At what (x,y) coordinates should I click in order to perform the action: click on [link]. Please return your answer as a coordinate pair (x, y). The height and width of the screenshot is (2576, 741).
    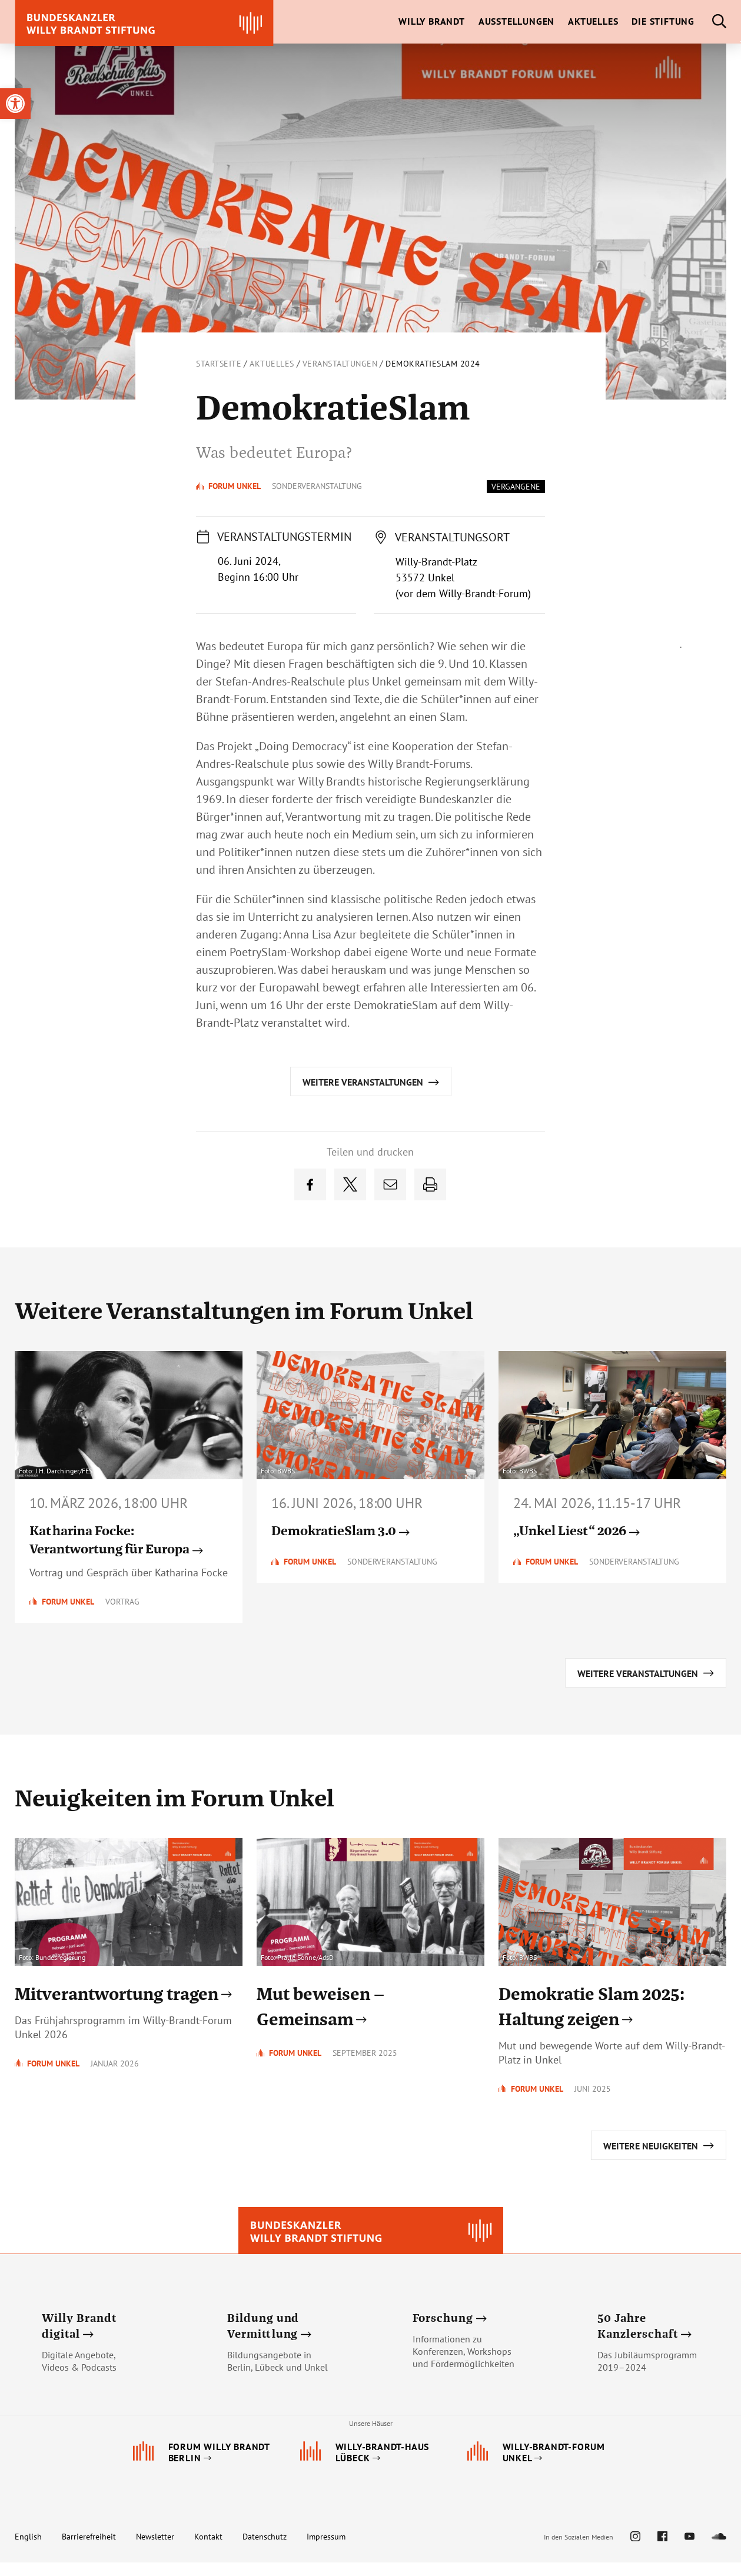
    Looking at the image, I should click on (15, 103).